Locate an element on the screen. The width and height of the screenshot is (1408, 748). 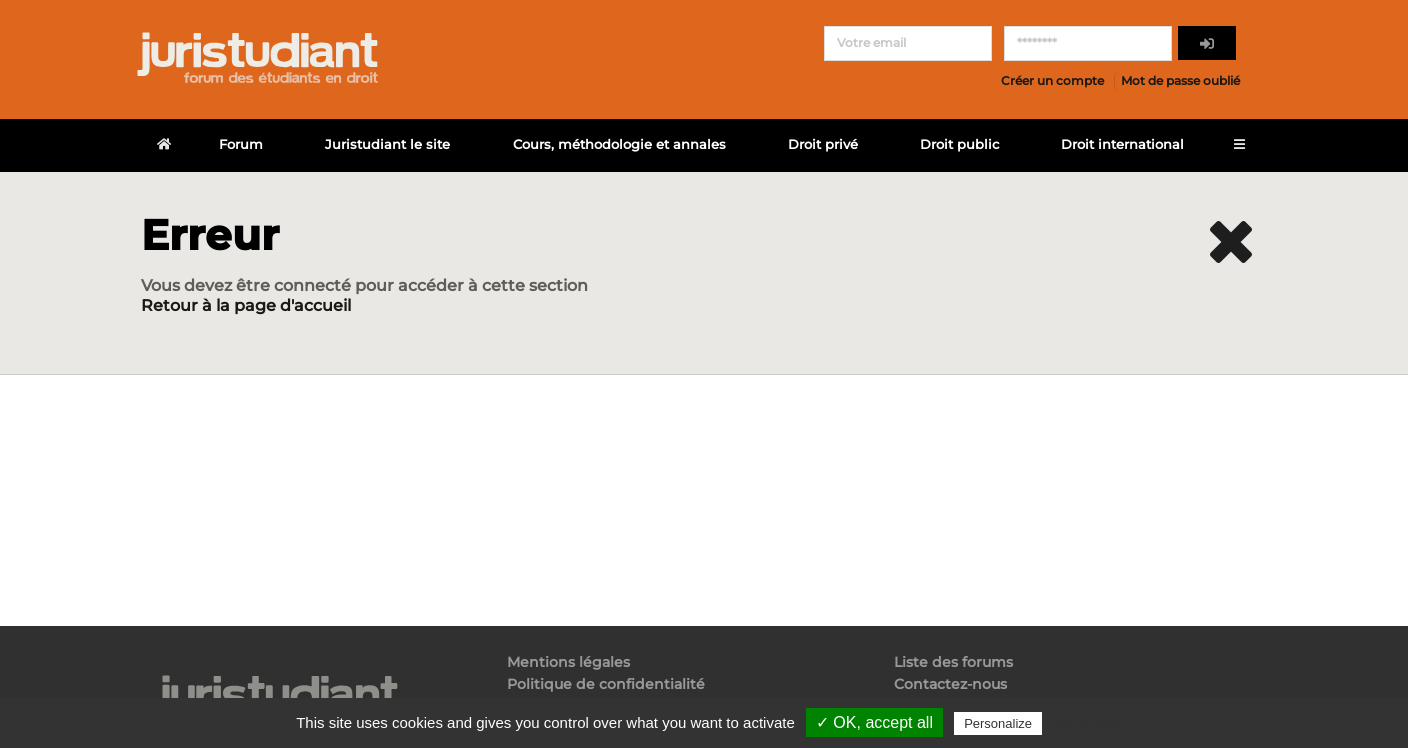
✓ OK, accept all is located at coordinates (874, 722).